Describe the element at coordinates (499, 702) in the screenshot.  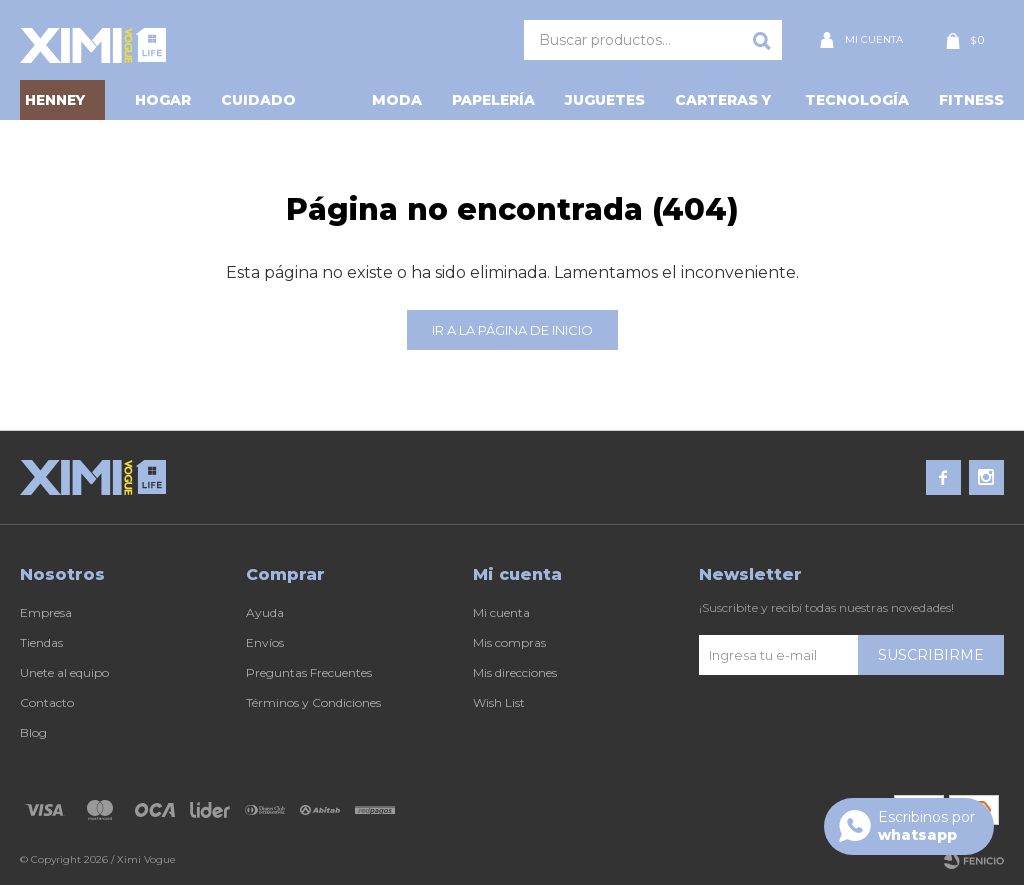
I see `Wish List` at that location.